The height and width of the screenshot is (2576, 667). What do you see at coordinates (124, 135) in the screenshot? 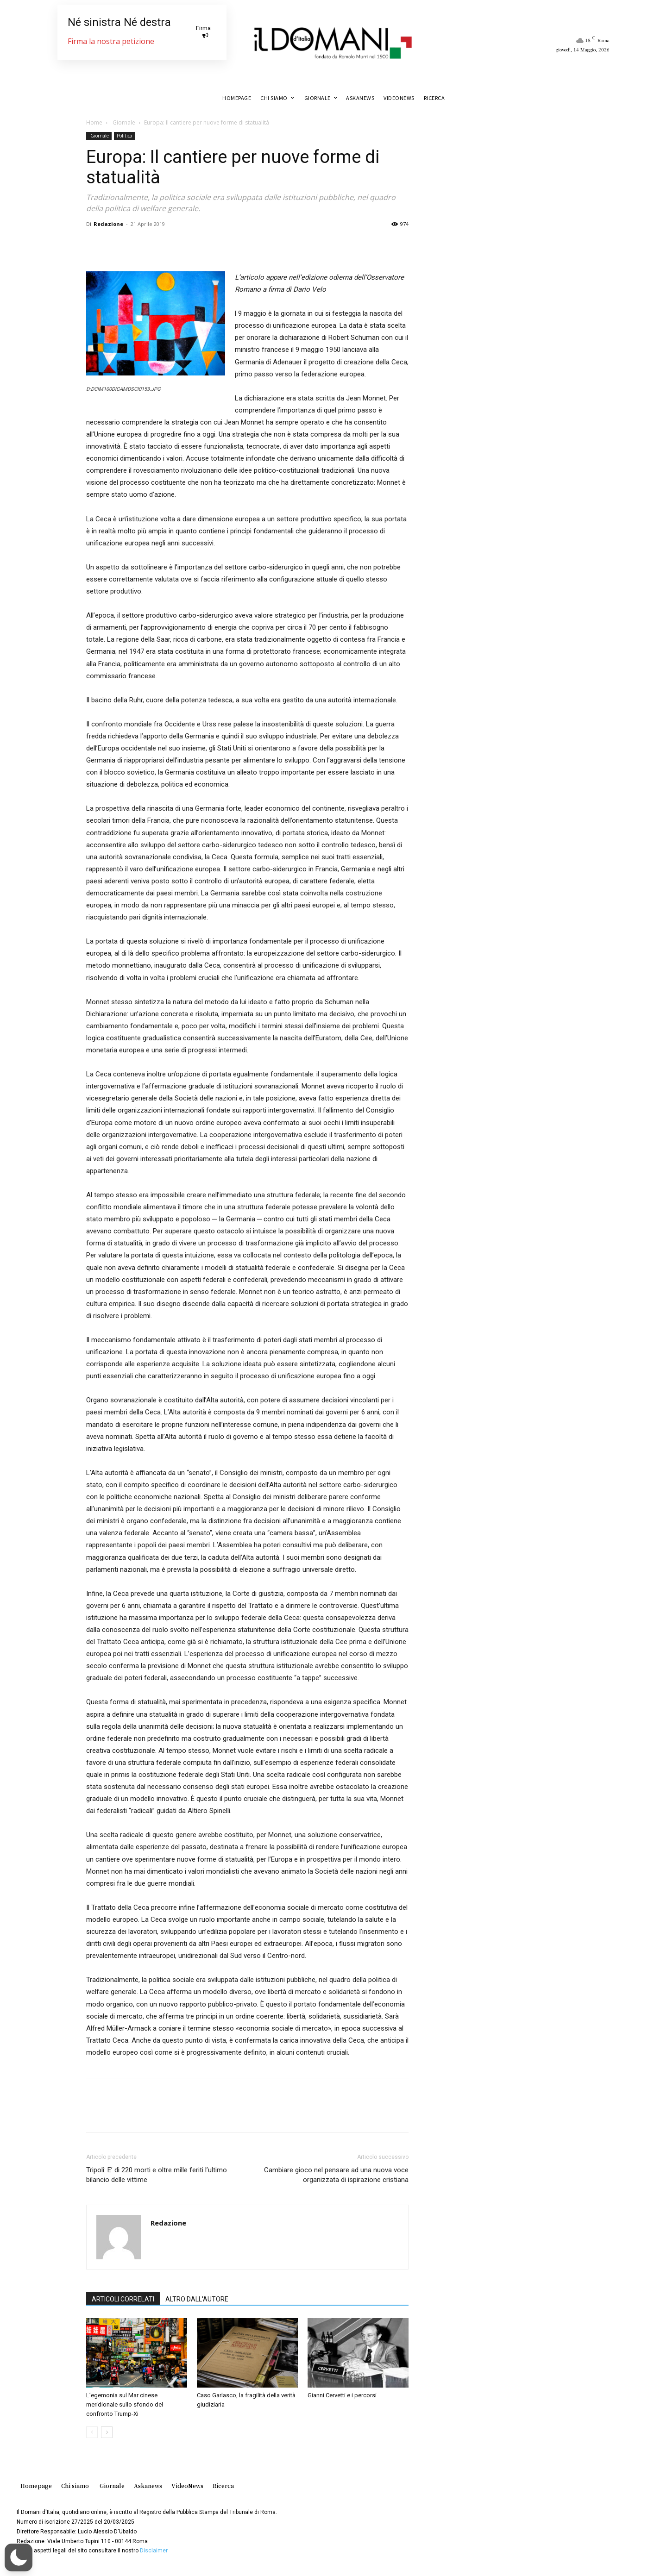
I see `Politica` at bounding box center [124, 135].